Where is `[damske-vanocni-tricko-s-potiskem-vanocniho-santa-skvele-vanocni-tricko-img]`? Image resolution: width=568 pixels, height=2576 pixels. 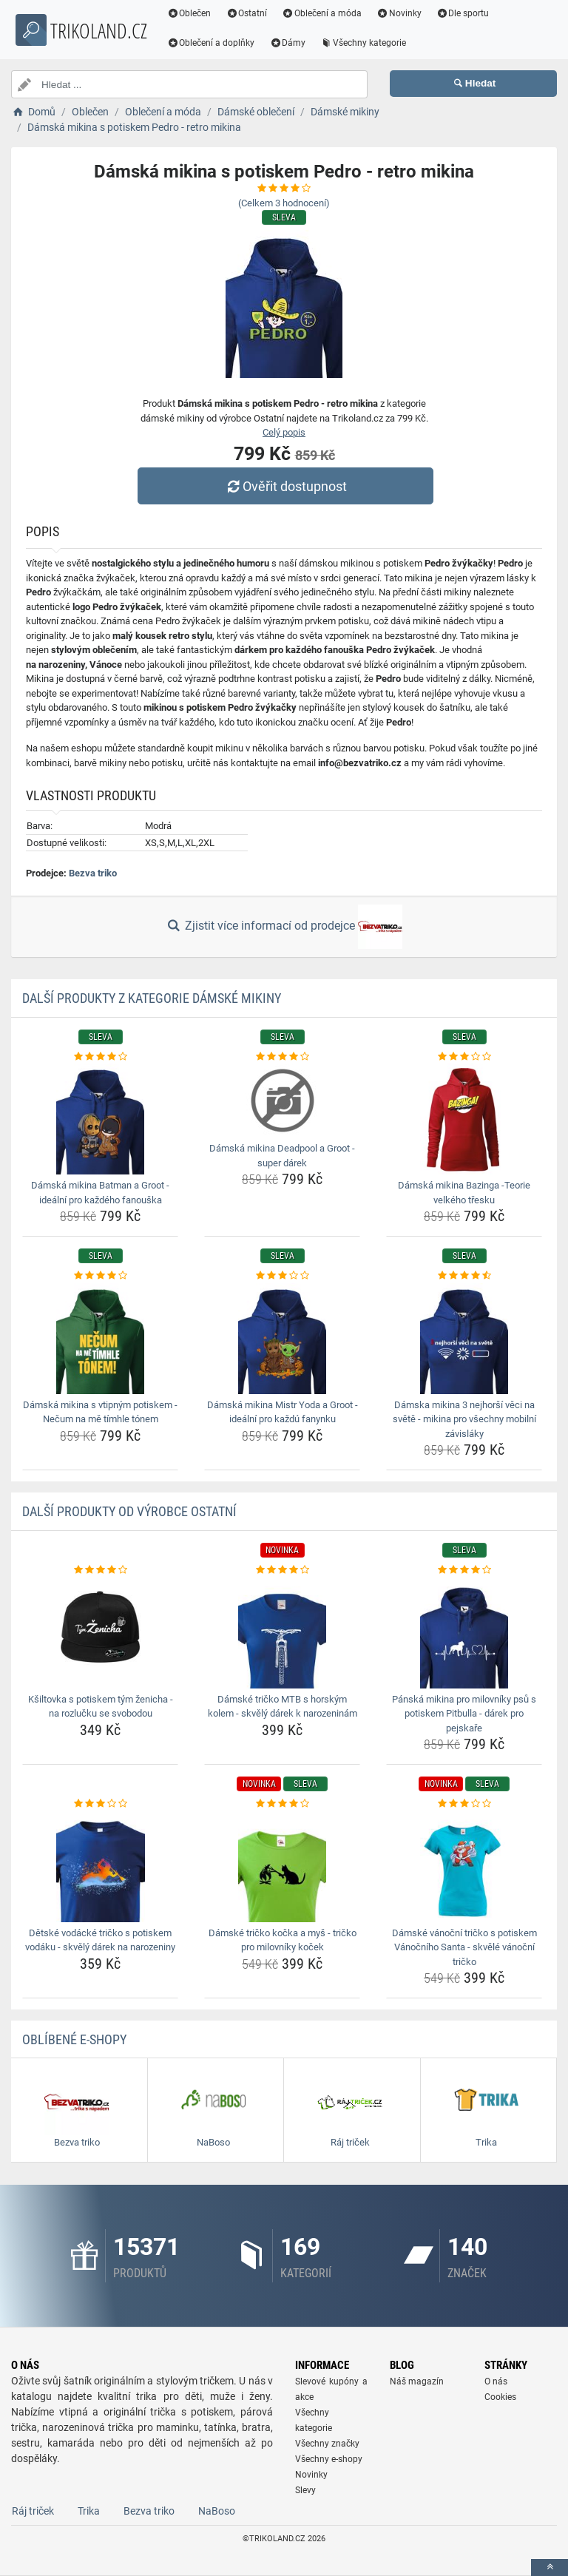 [damske-vanocni-tricko-s-potiskem-vanocniho-santa-skvele-vanocni-tricko-img] is located at coordinates (464, 1866).